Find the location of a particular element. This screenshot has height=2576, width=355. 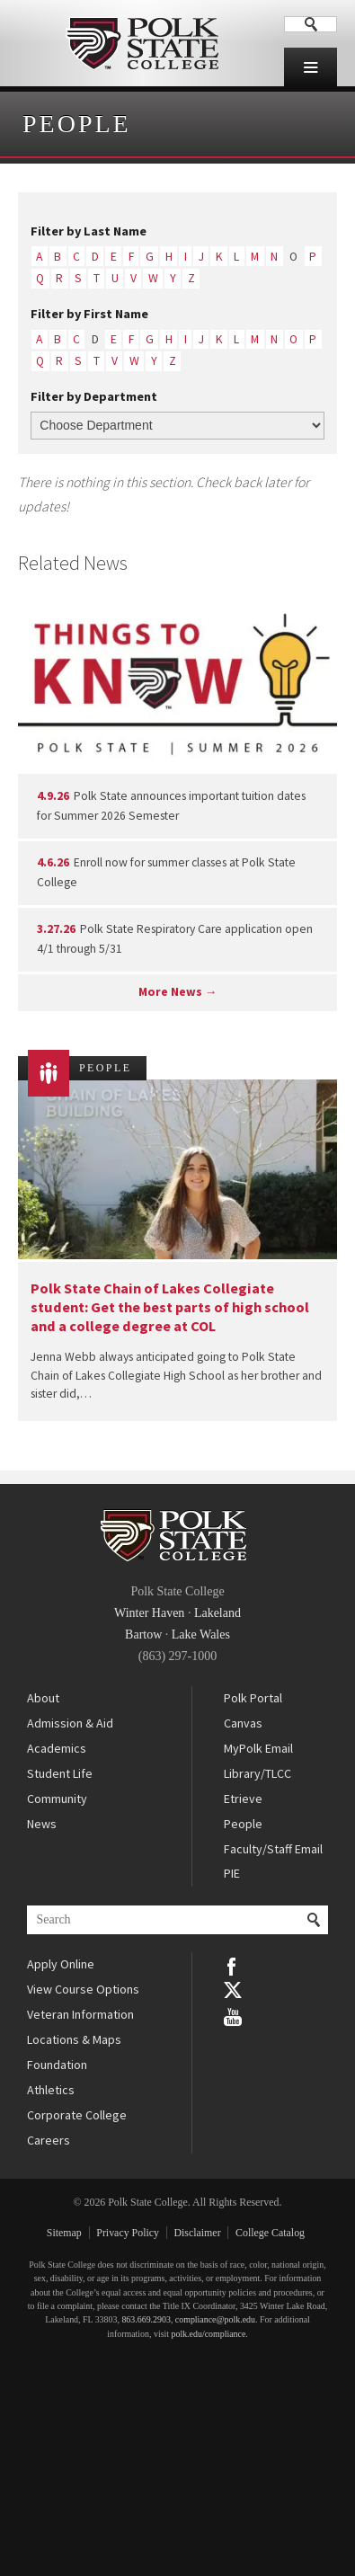

Polk State College is located at coordinates (142, 43).